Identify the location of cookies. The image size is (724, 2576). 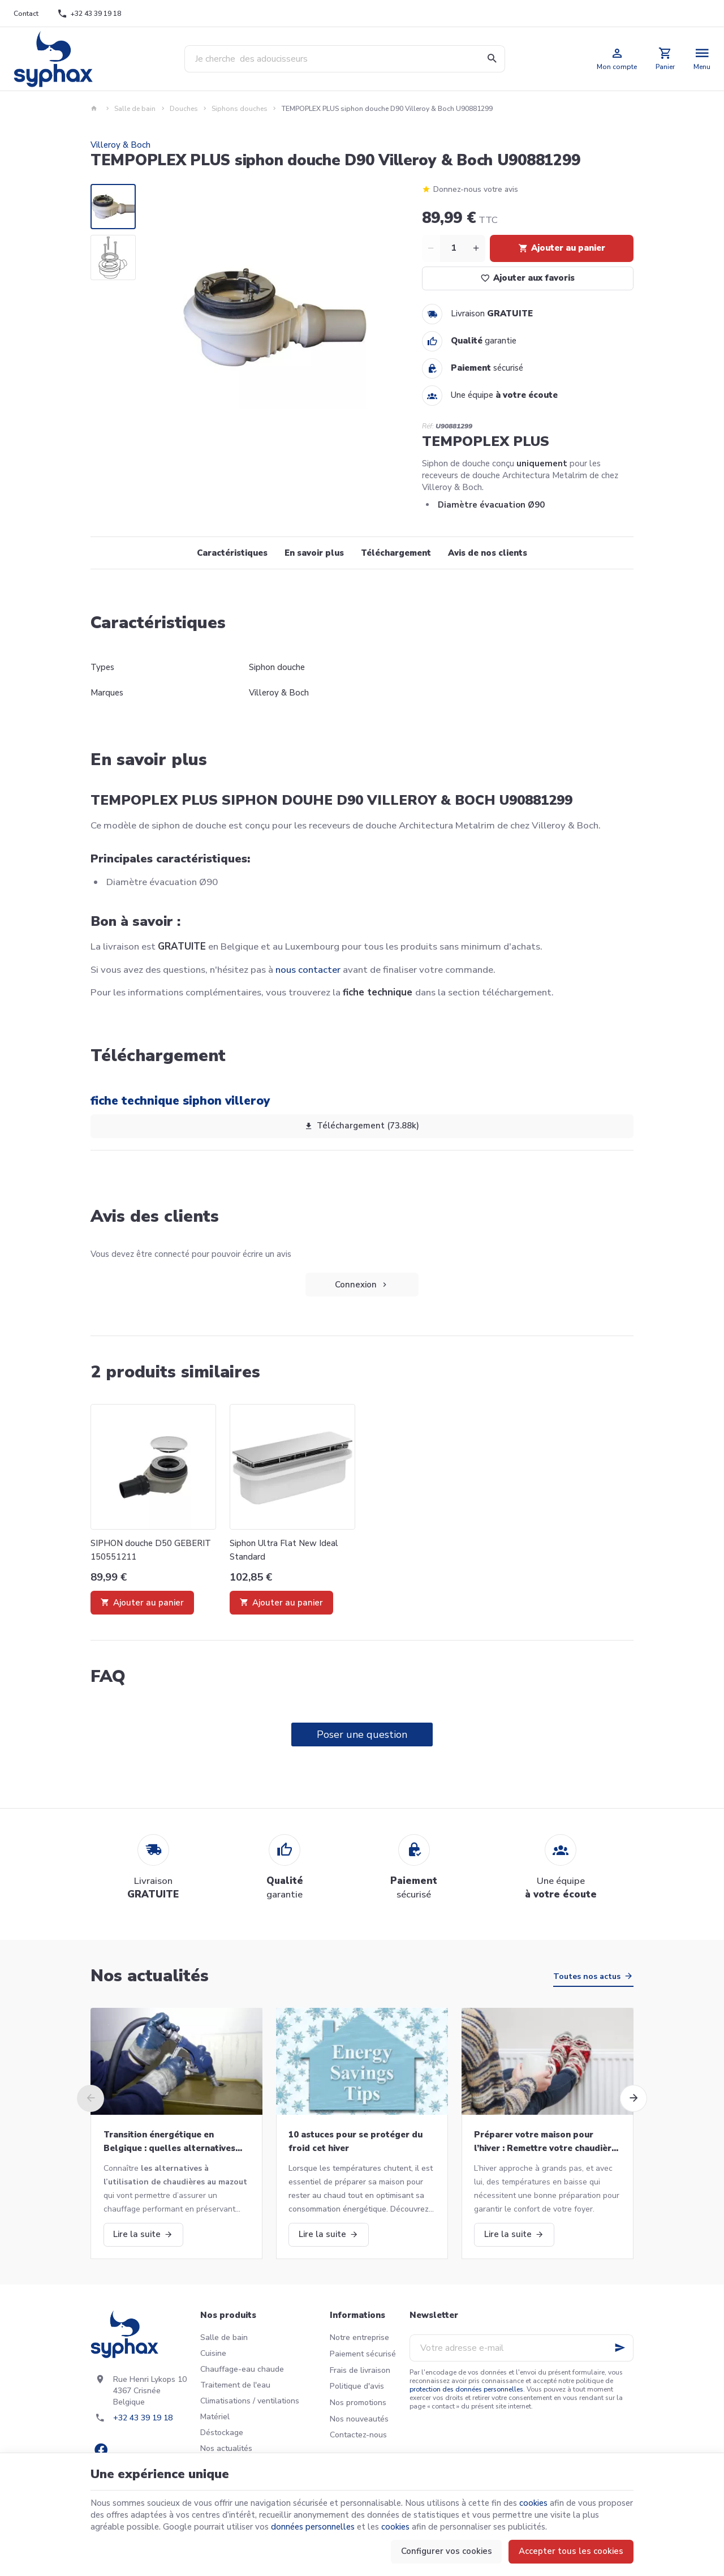
(533, 2503).